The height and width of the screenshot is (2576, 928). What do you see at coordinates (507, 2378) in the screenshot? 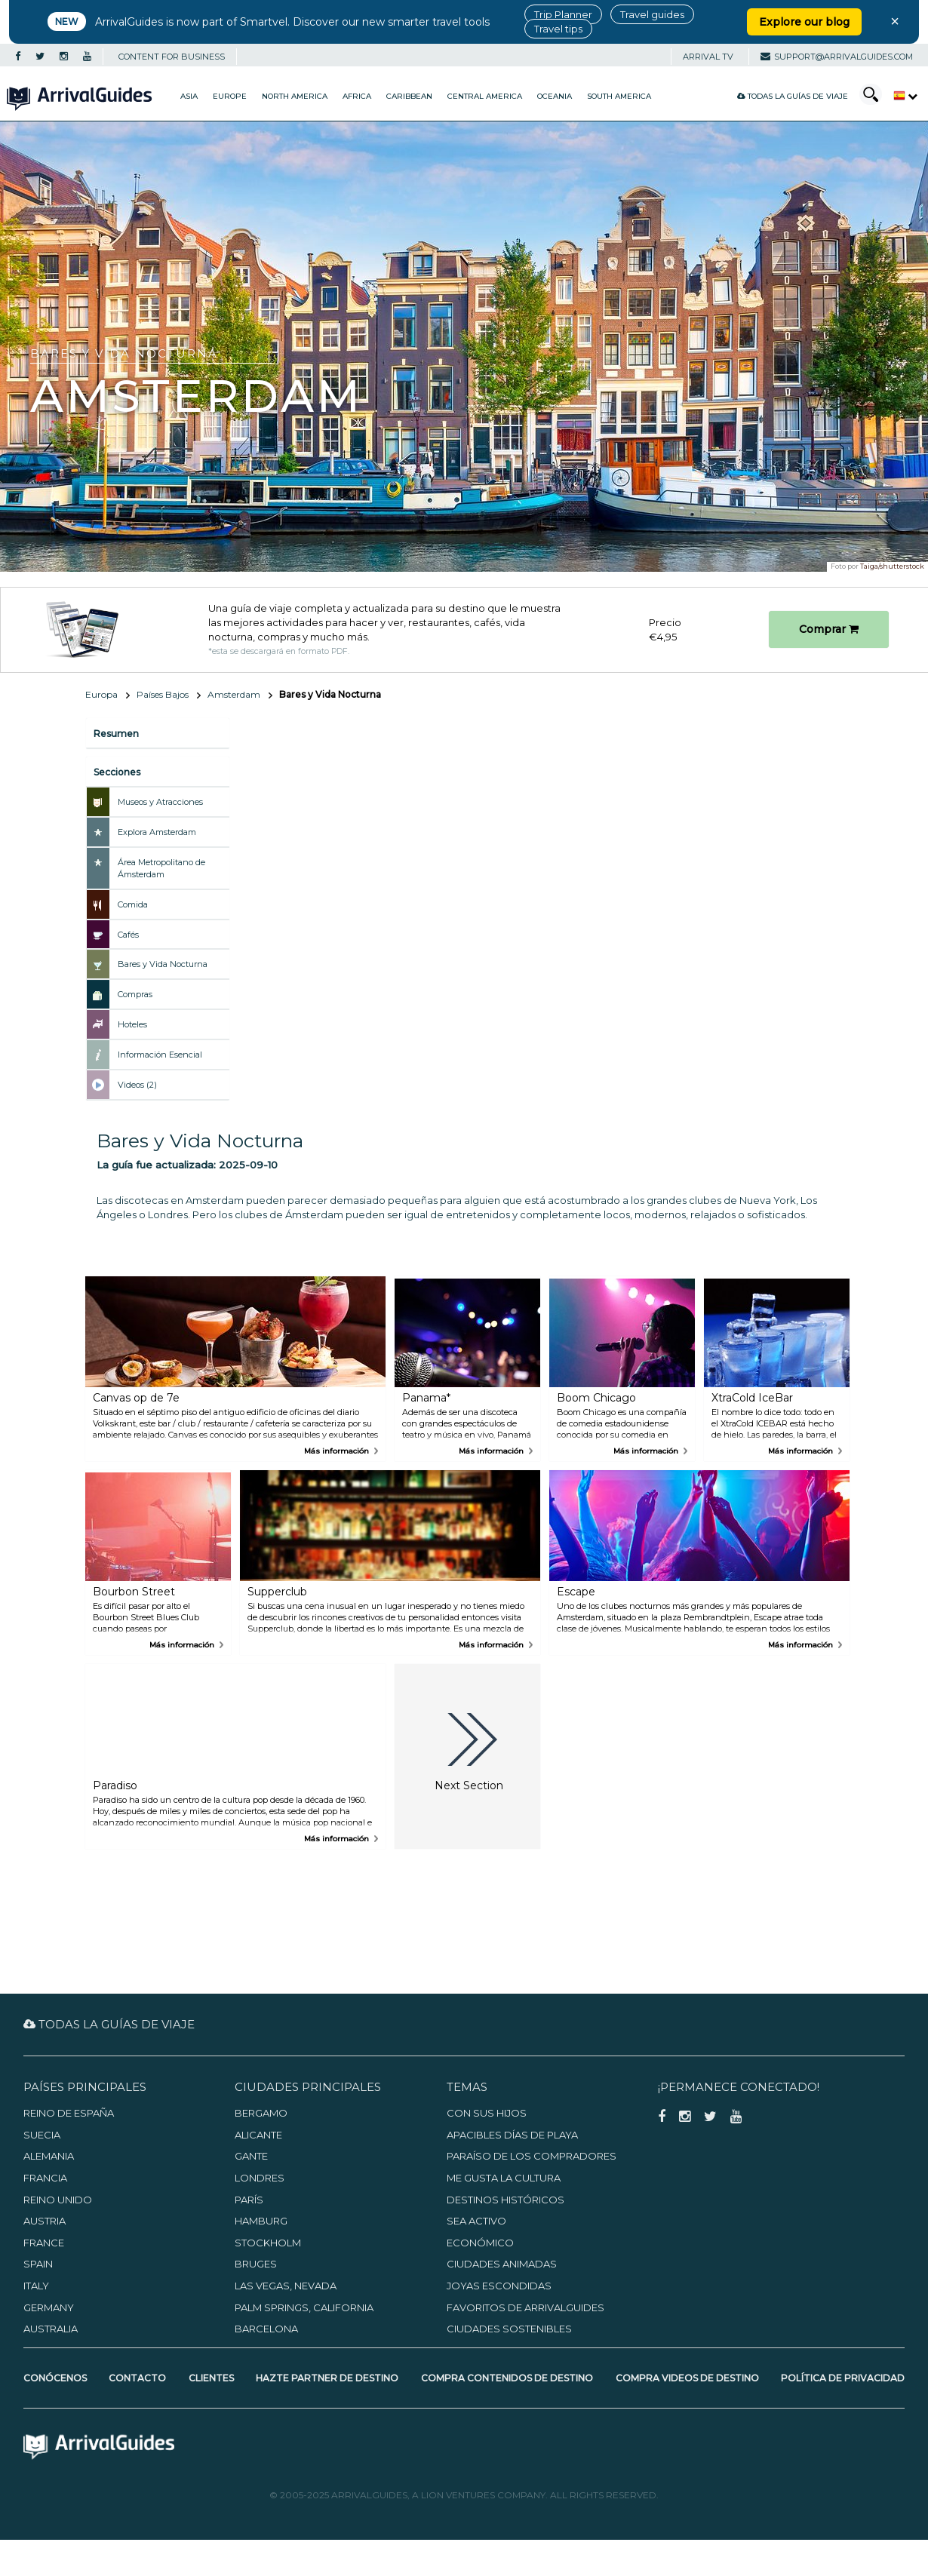
I see `Compra contenidos de destino` at bounding box center [507, 2378].